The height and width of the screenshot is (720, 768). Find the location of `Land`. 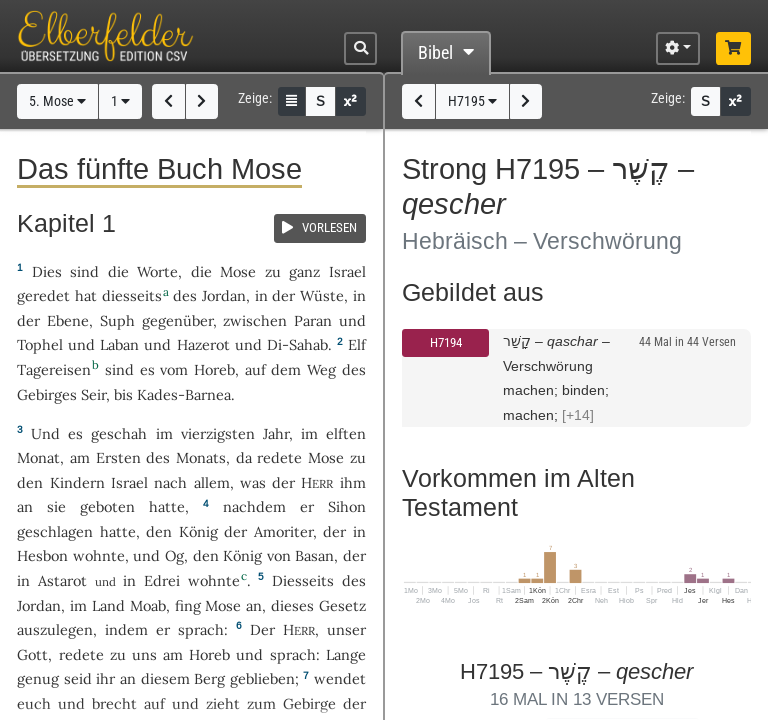

Land is located at coordinates (108, 605).